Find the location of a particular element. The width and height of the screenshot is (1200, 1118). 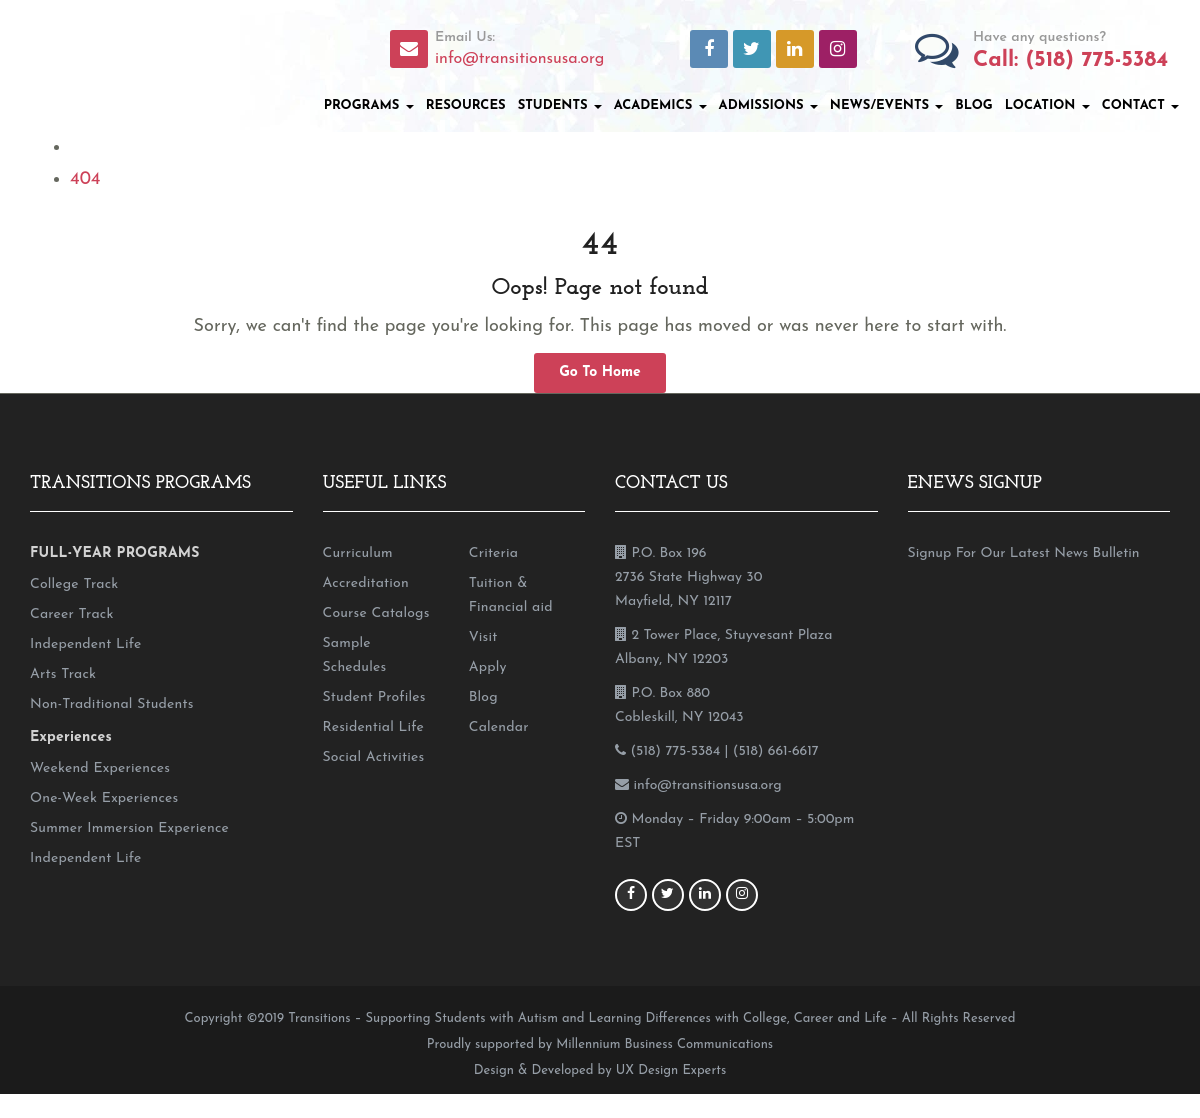

Criteria is located at coordinates (493, 553).